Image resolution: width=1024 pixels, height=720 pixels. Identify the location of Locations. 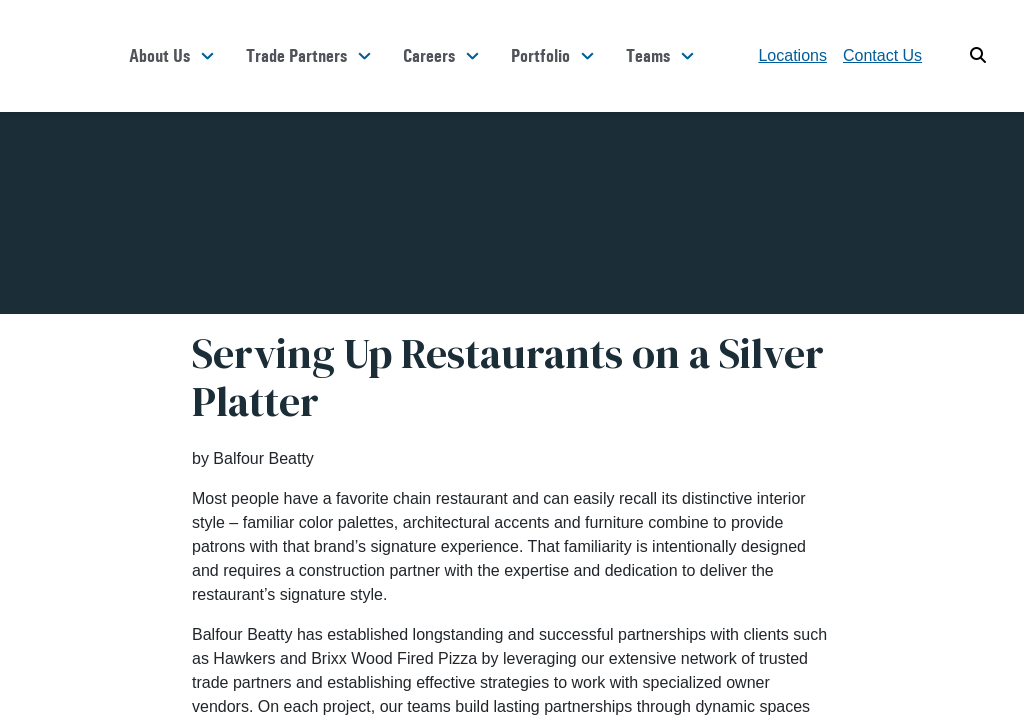
(792, 55).